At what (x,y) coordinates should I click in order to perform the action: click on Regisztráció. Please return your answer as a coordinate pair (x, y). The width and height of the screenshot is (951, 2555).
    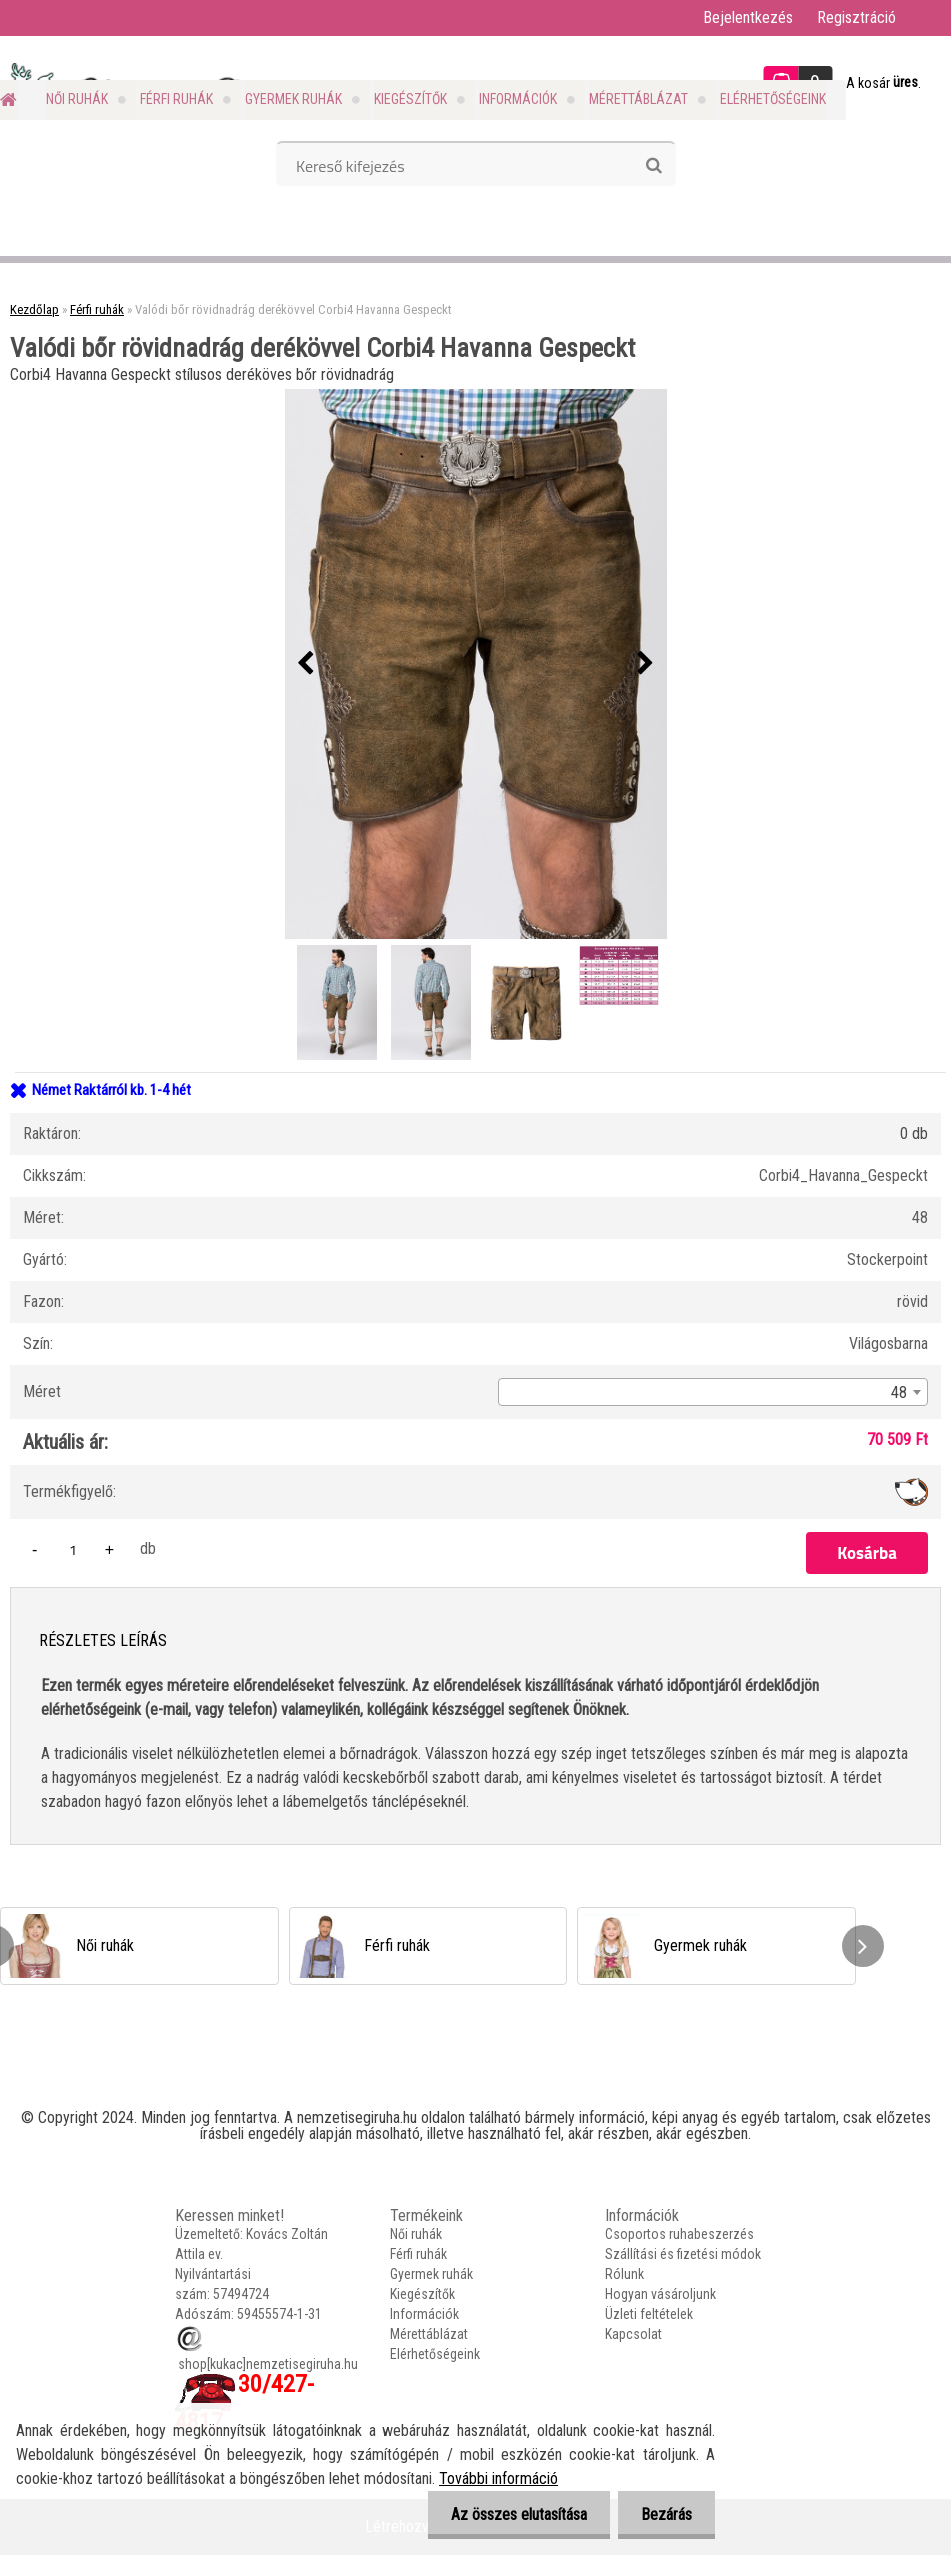
    Looking at the image, I should click on (856, 17).